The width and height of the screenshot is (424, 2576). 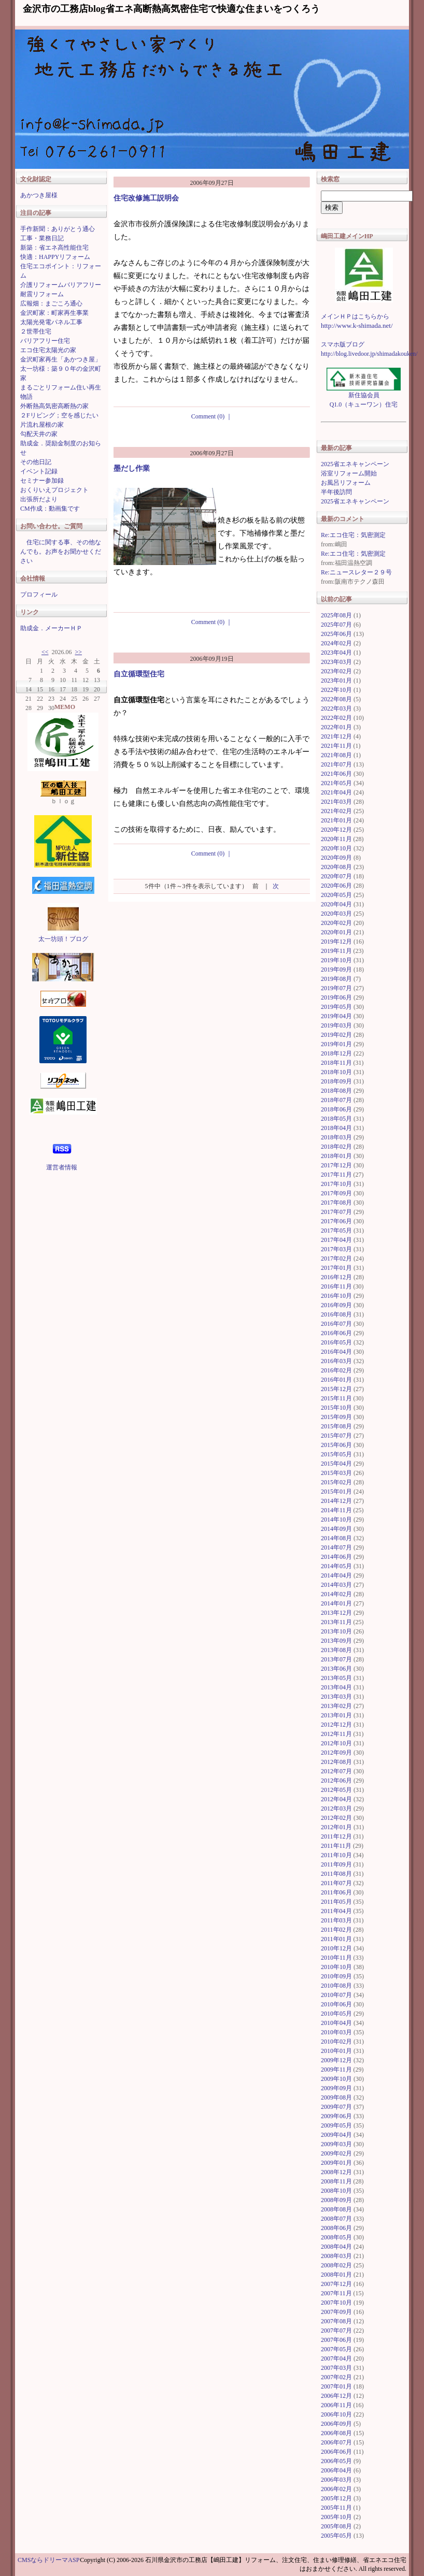 What do you see at coordinates (336, 1463) in the screenshot?
I see `2015年04月` at bounding box center [336, 1463].